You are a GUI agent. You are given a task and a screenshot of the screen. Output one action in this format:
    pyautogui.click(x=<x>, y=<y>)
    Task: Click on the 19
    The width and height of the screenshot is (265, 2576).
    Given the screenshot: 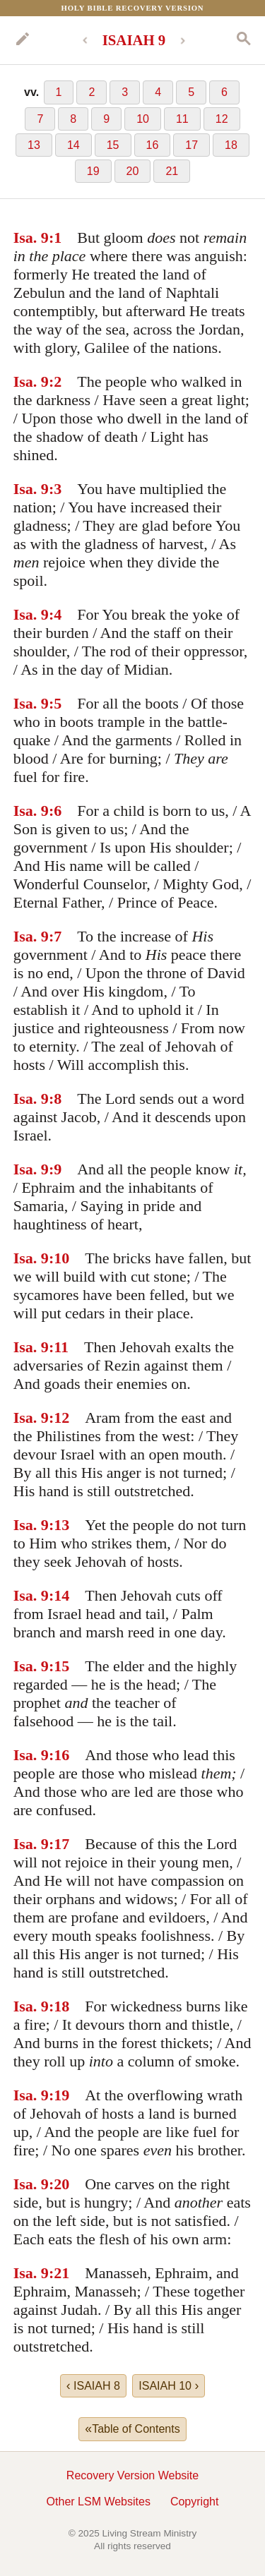 What is the action you would take?
    pyautogui.click(x=93, y=171)
    